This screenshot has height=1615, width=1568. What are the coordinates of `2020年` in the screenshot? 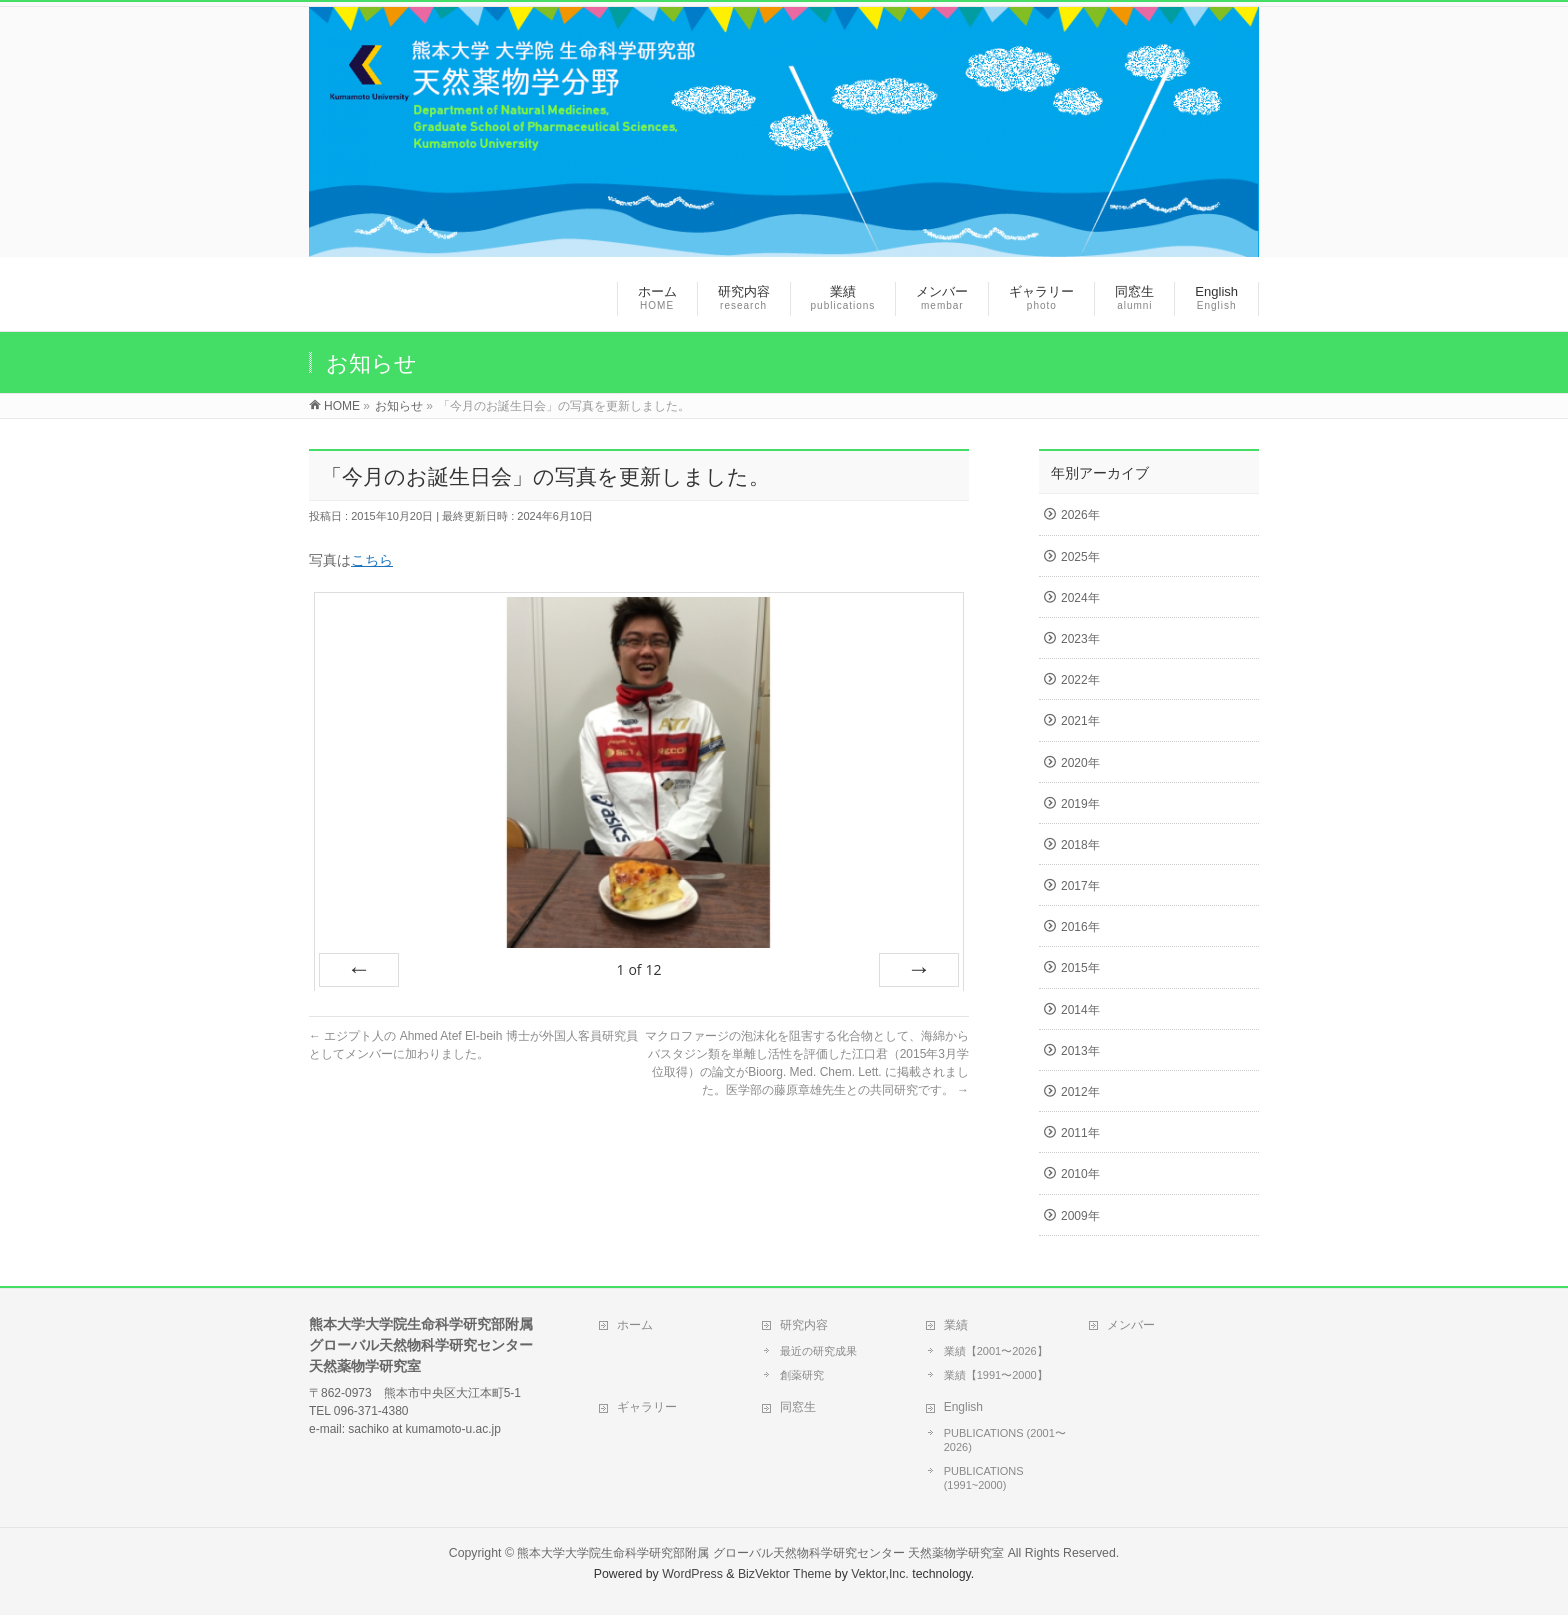 It's located at (1080, 763).